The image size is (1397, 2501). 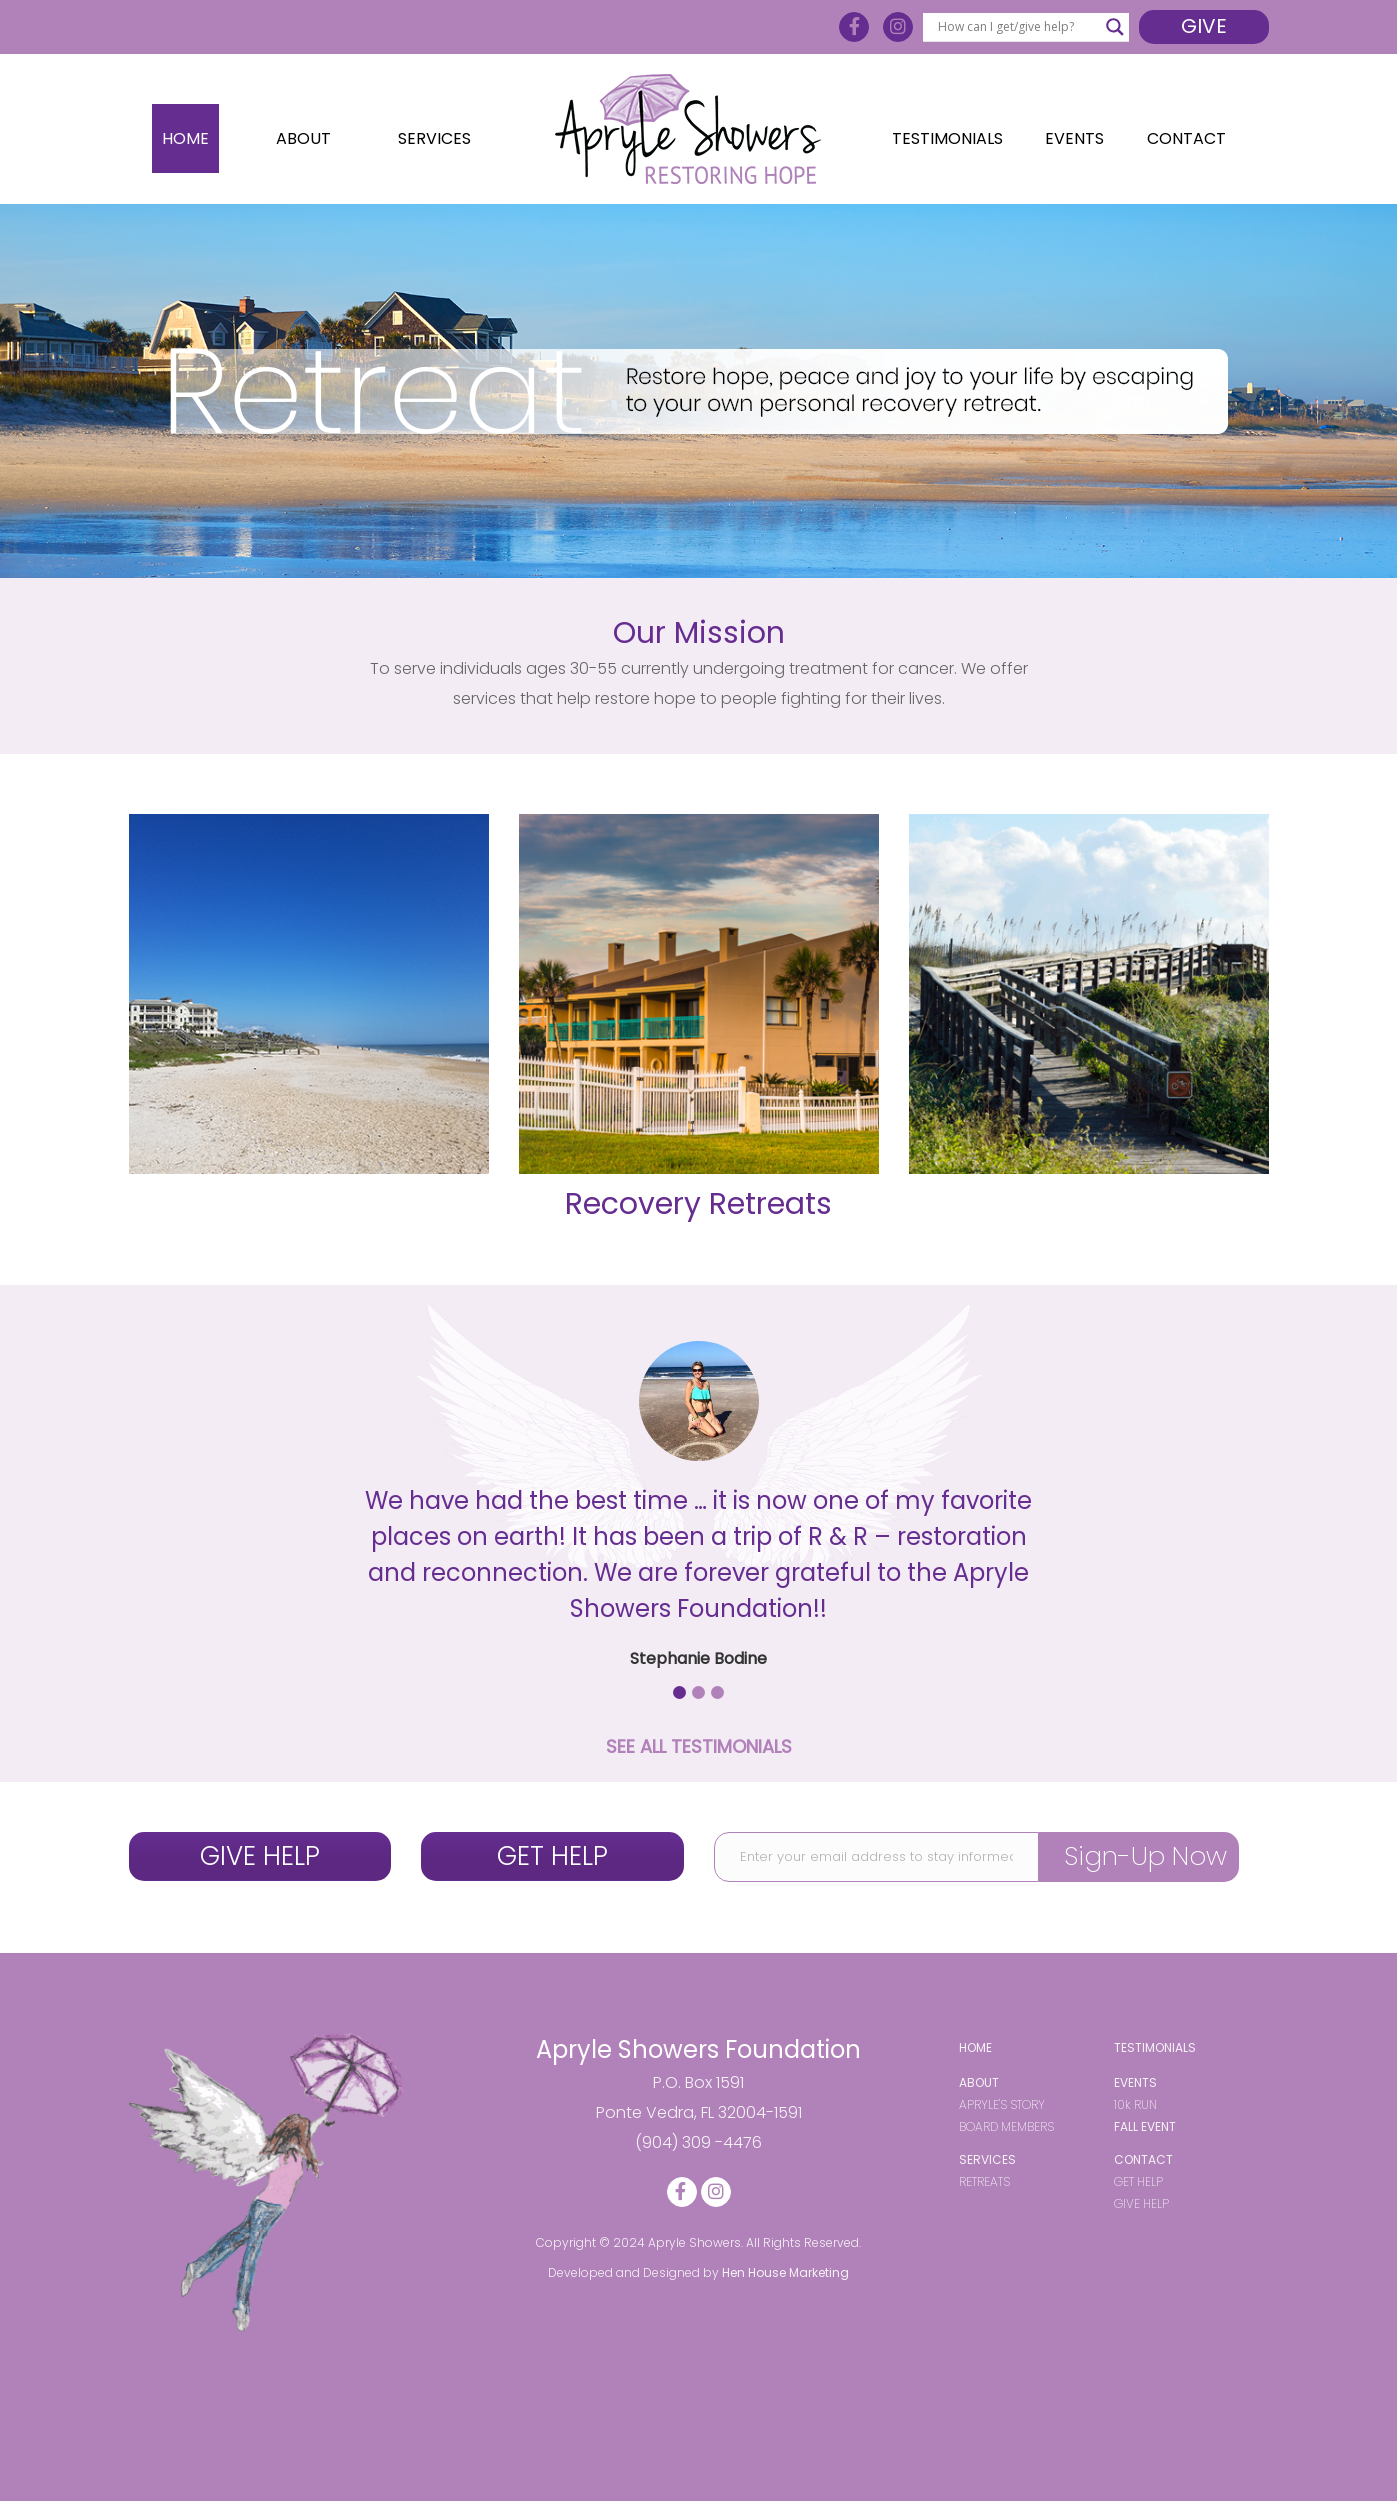 What do you see at coordinates (1016, 27) in the screenshot?
I see `[Search input]` at bounding box center [1016, 27].